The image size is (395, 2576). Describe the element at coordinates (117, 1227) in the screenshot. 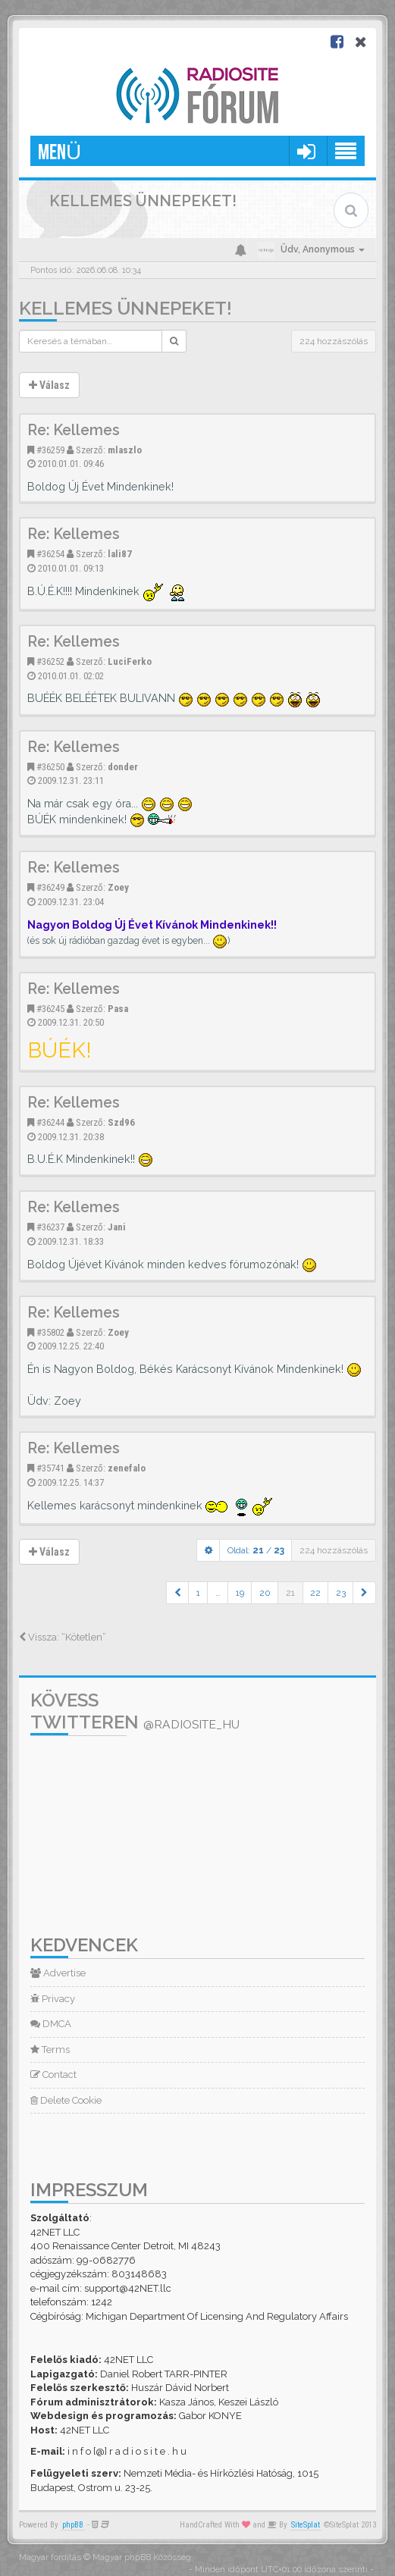

I see `Jani` at that location.